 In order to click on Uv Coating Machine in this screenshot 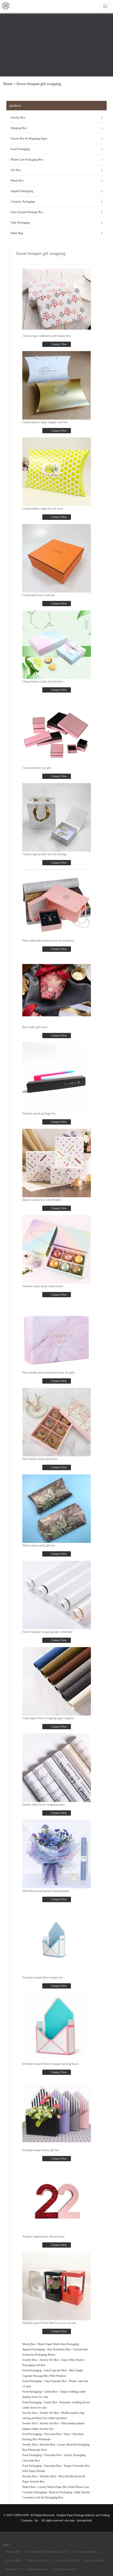, I will do `click(85, 2551)`.